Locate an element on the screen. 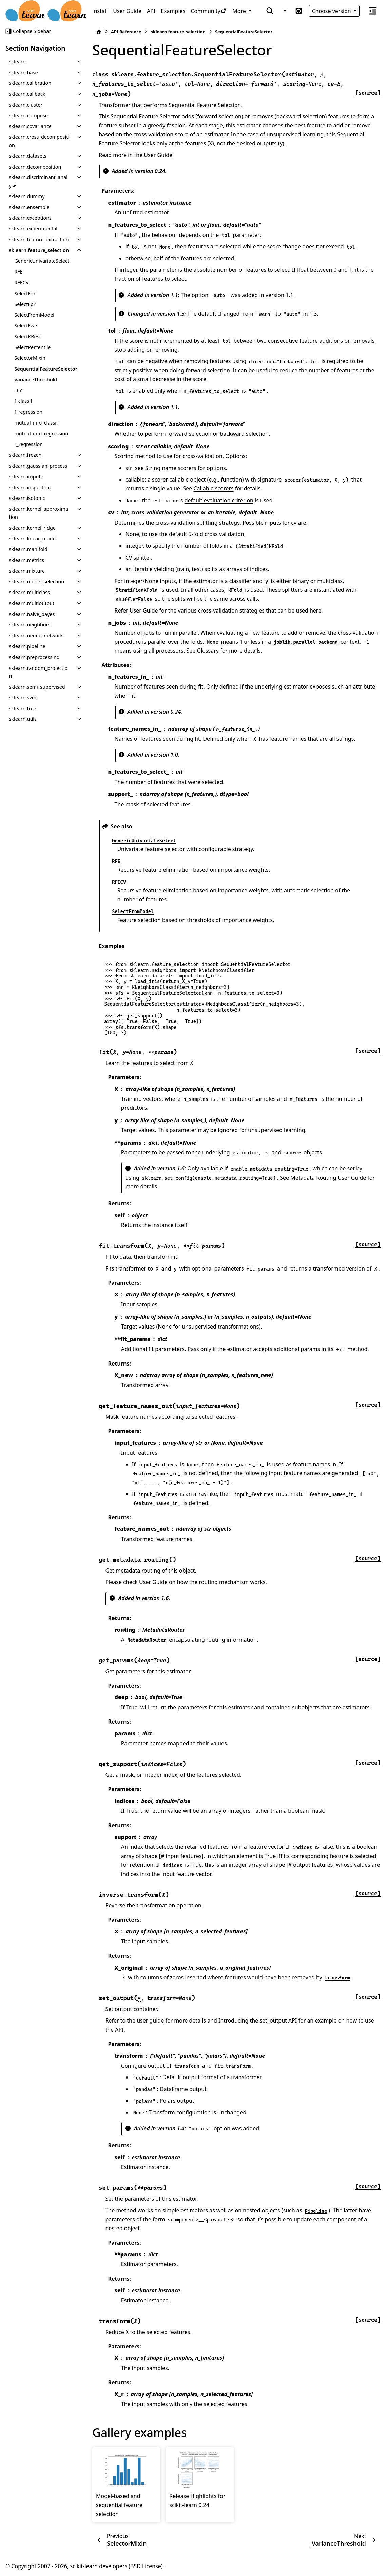 Image resolution: width=386 pixels, height=2576 pixels. mutual_info_classif is located at coordinates (36, 422).